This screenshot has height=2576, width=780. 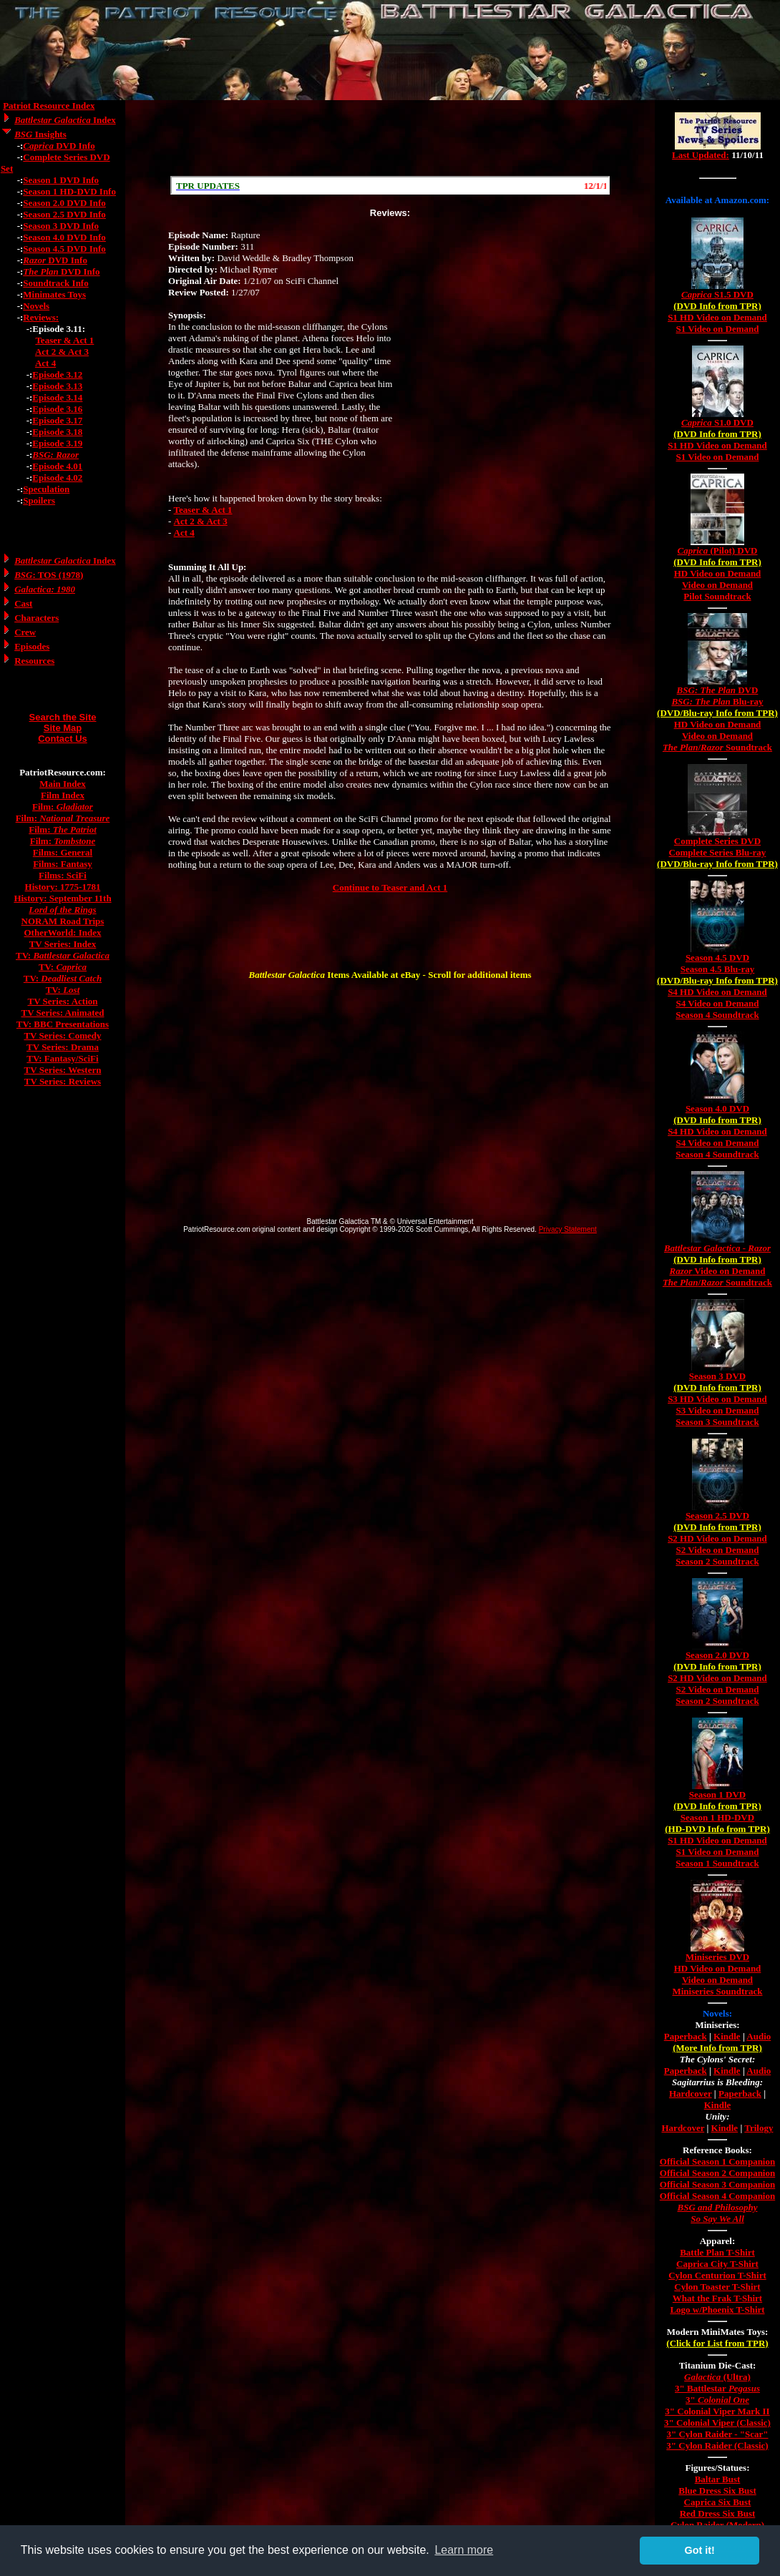 I want to click on <a href="/scroll.html">Hmm, you are using a very old browser. Click here to go directly to included content.</a>, so click(x=390, y=185).